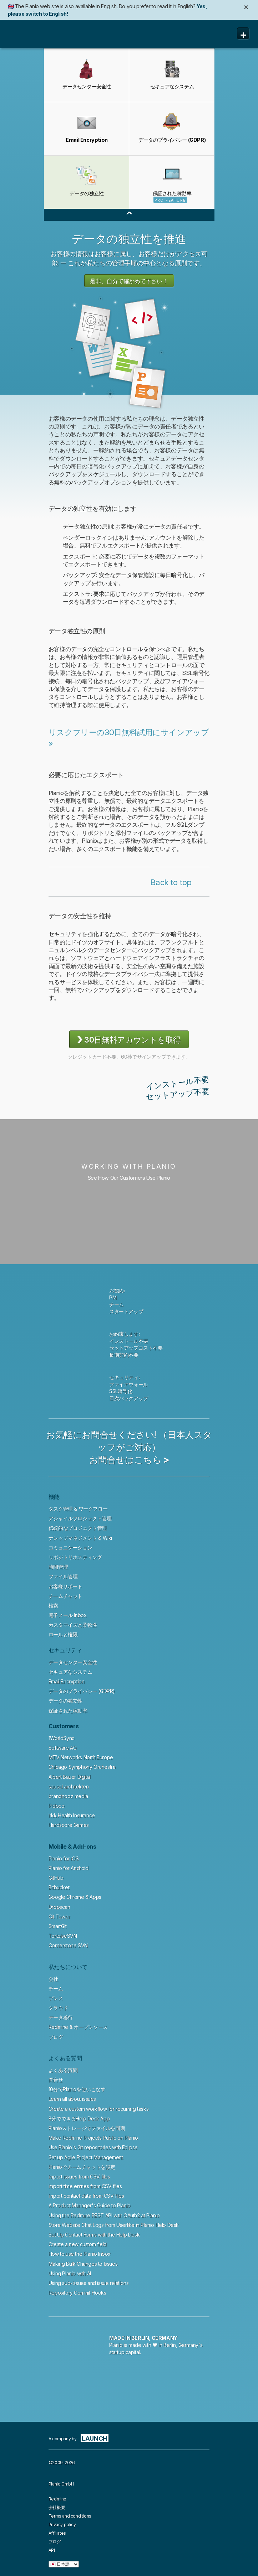 The width and height of the screenshot is (258, 2576). I want to click on データセンター安全性, so click(73, 1662).